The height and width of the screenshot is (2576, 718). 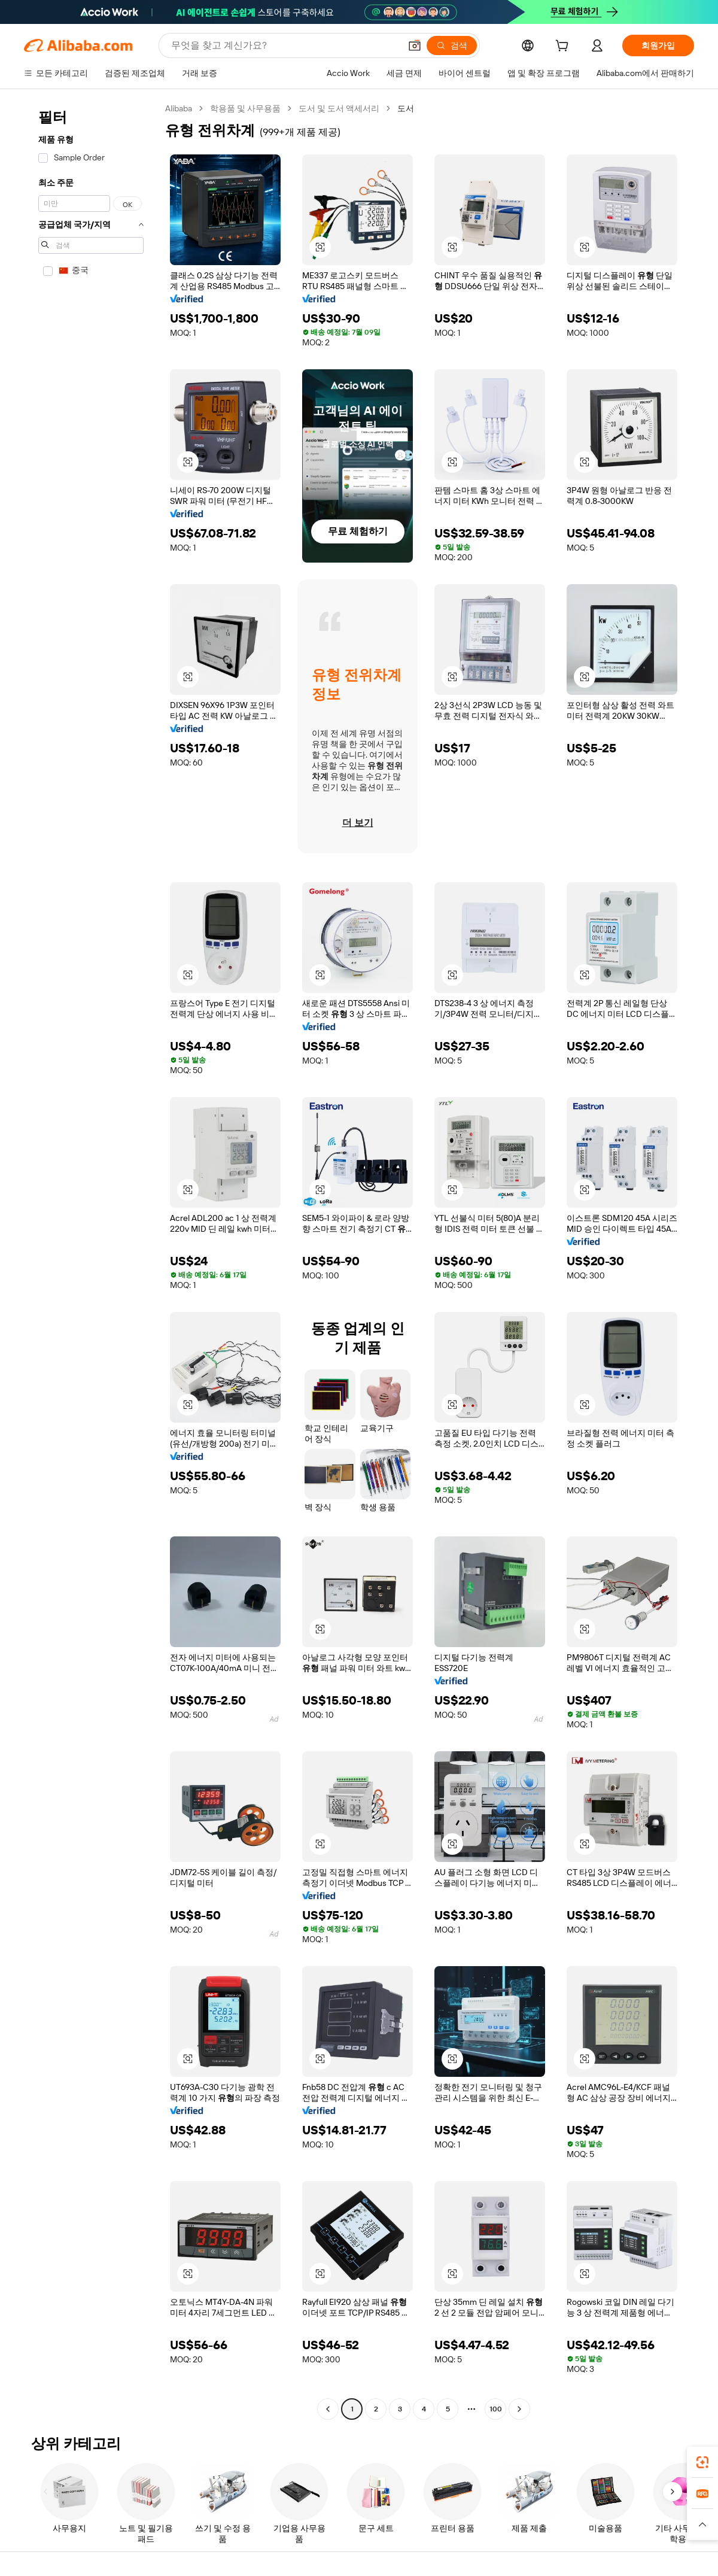 I want to click on [cart], so click(x=564, y=47).